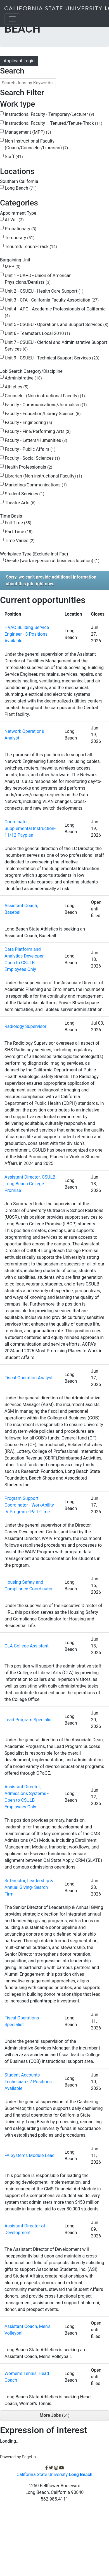  I want to click on Faculty - Public Affairs, so click(30, 449).